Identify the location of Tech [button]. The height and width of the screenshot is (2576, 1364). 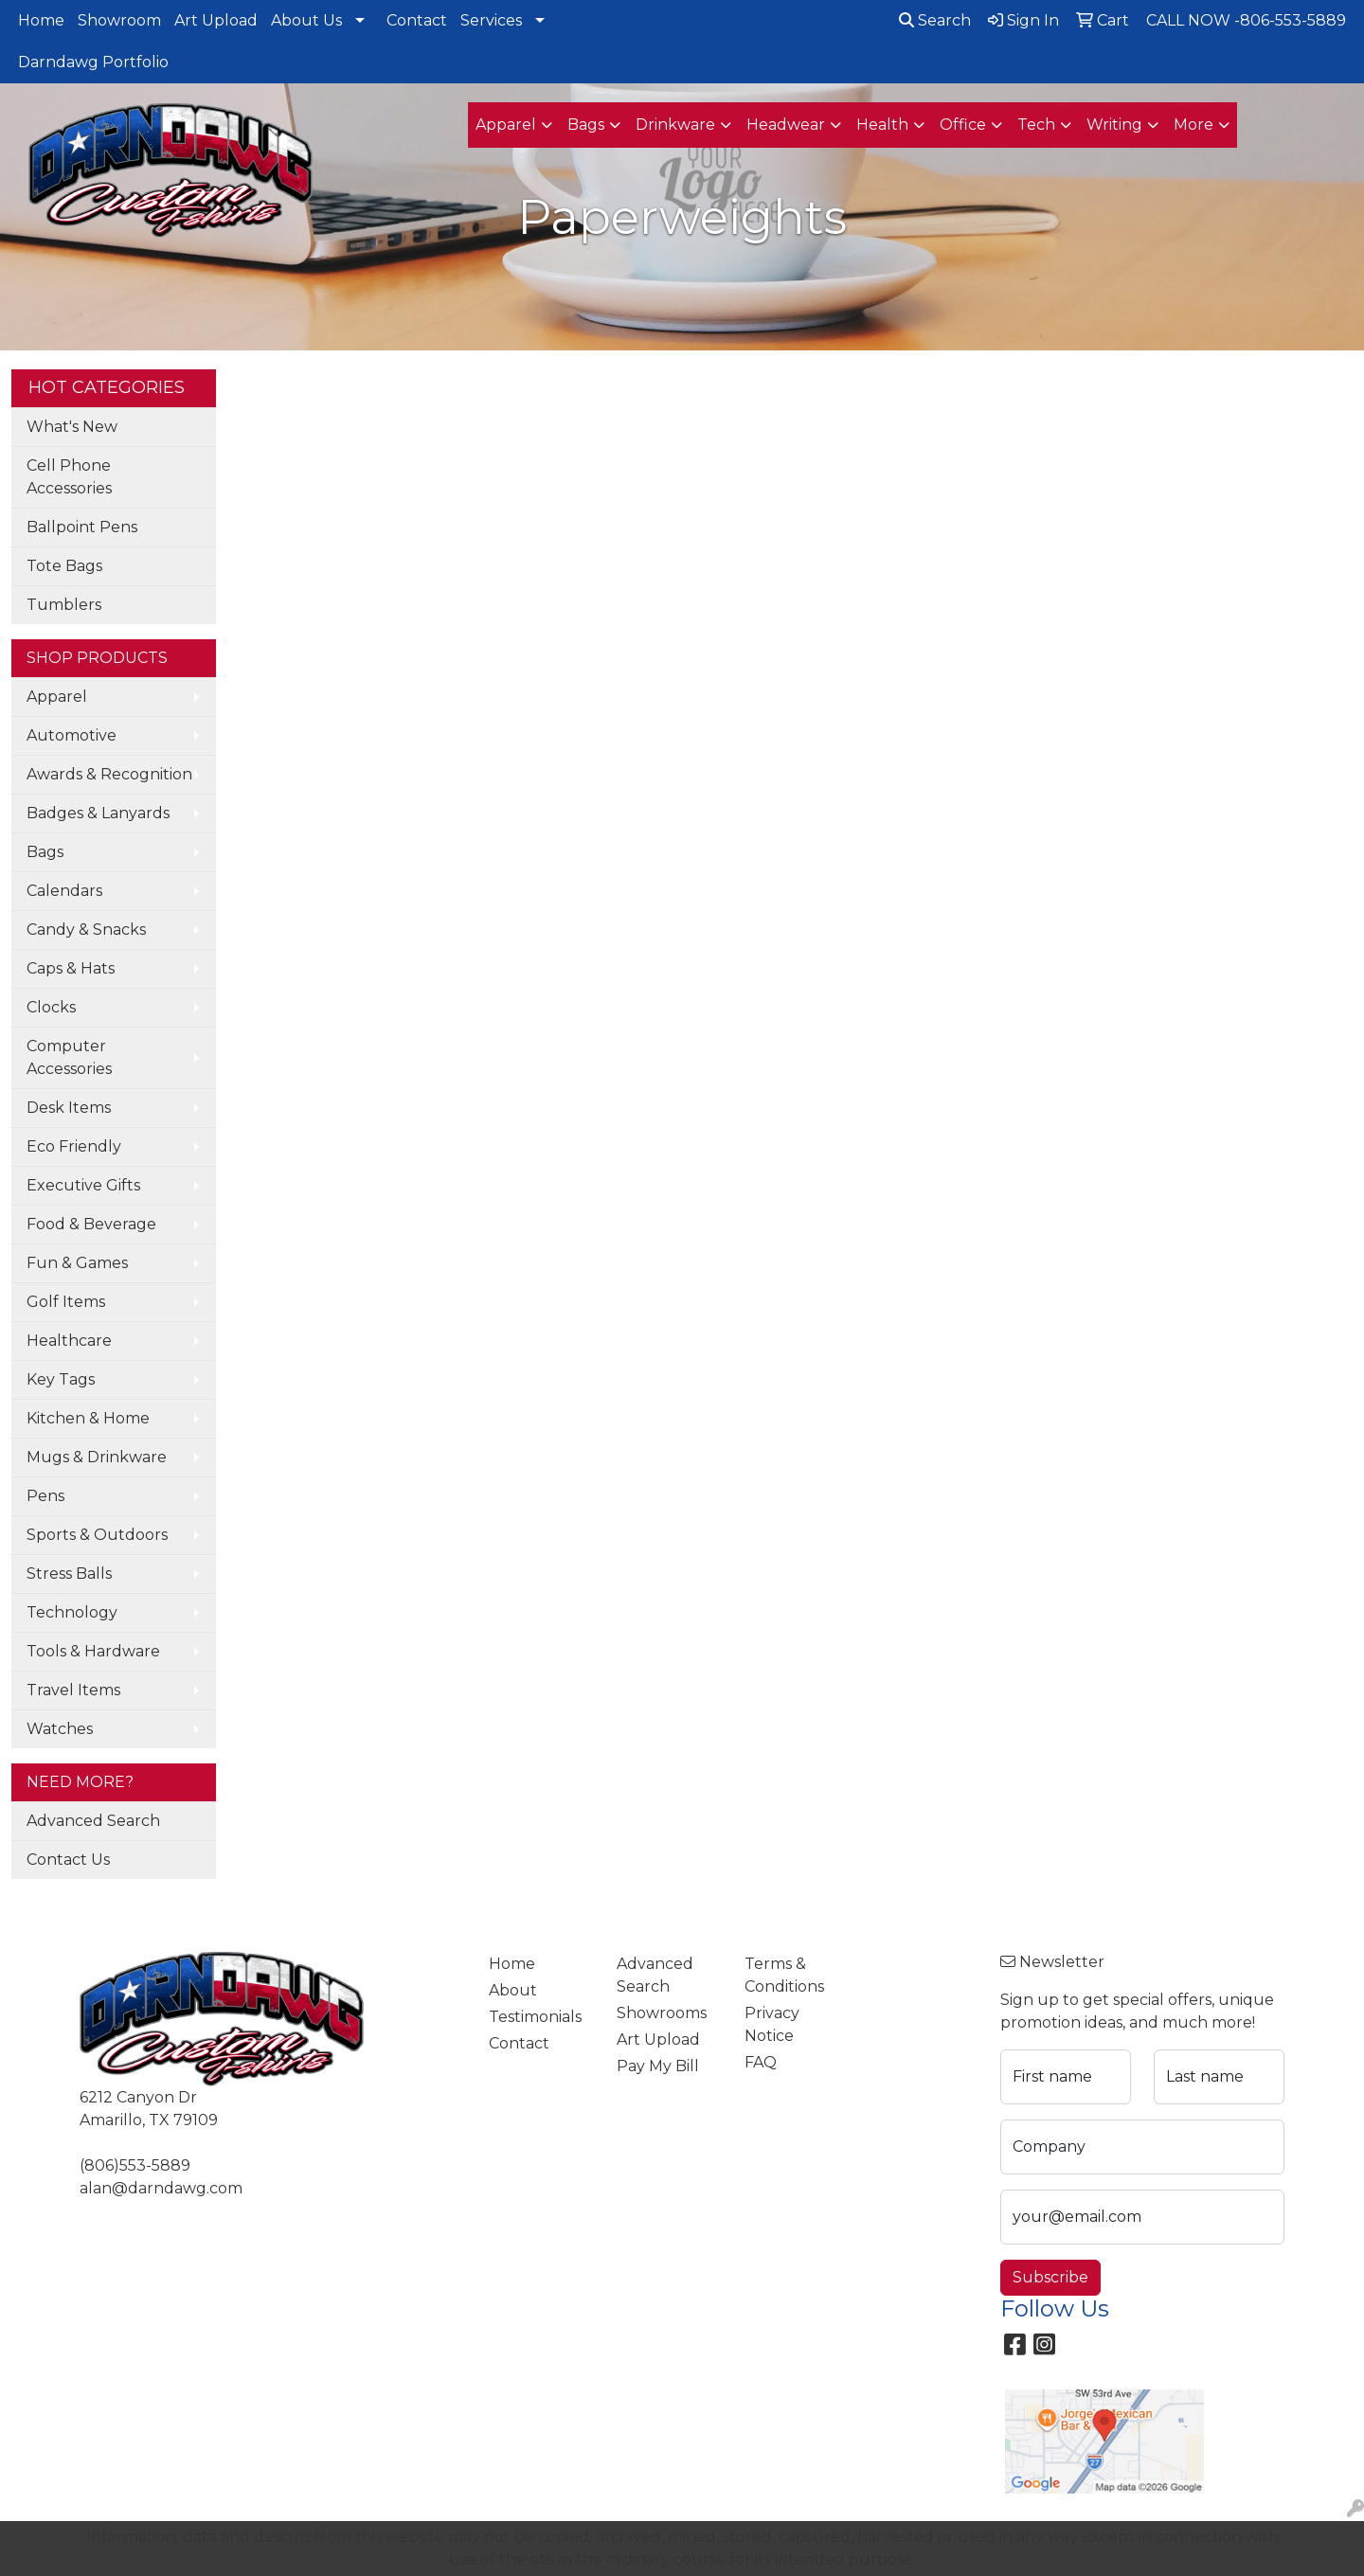
(1036, 125).